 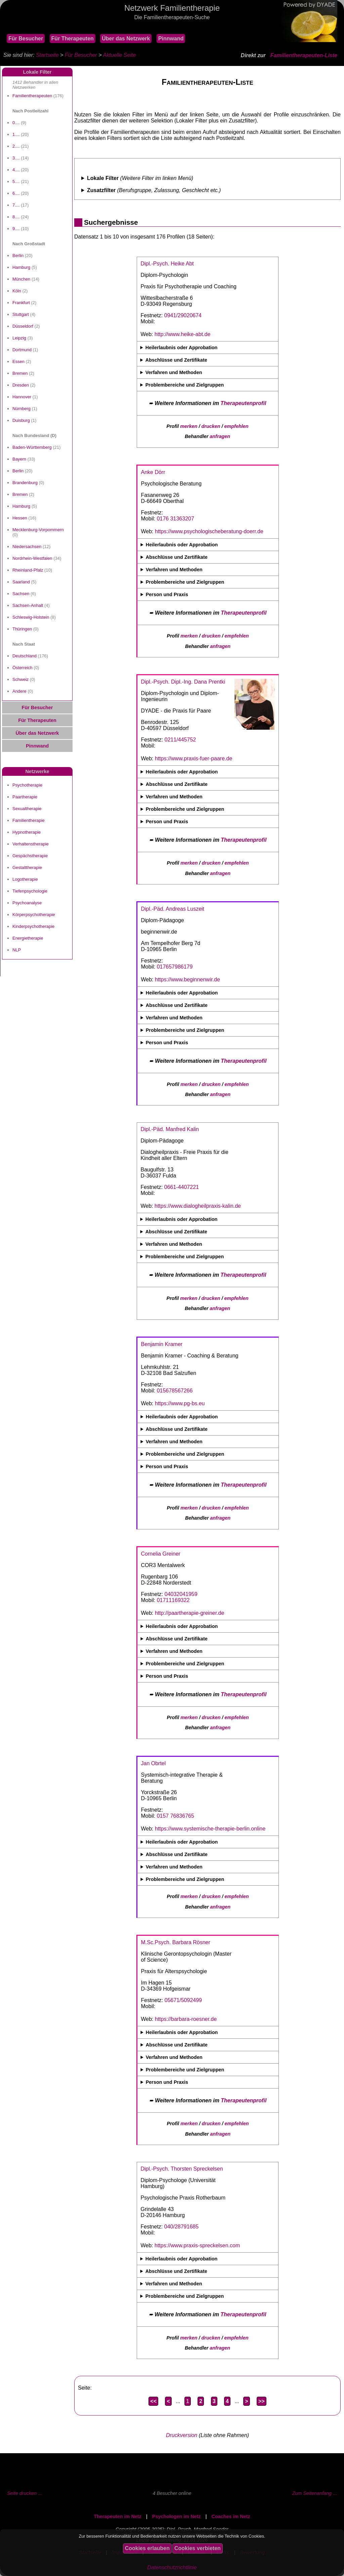 I want to click on anfragen, so click(x=220, y=436).